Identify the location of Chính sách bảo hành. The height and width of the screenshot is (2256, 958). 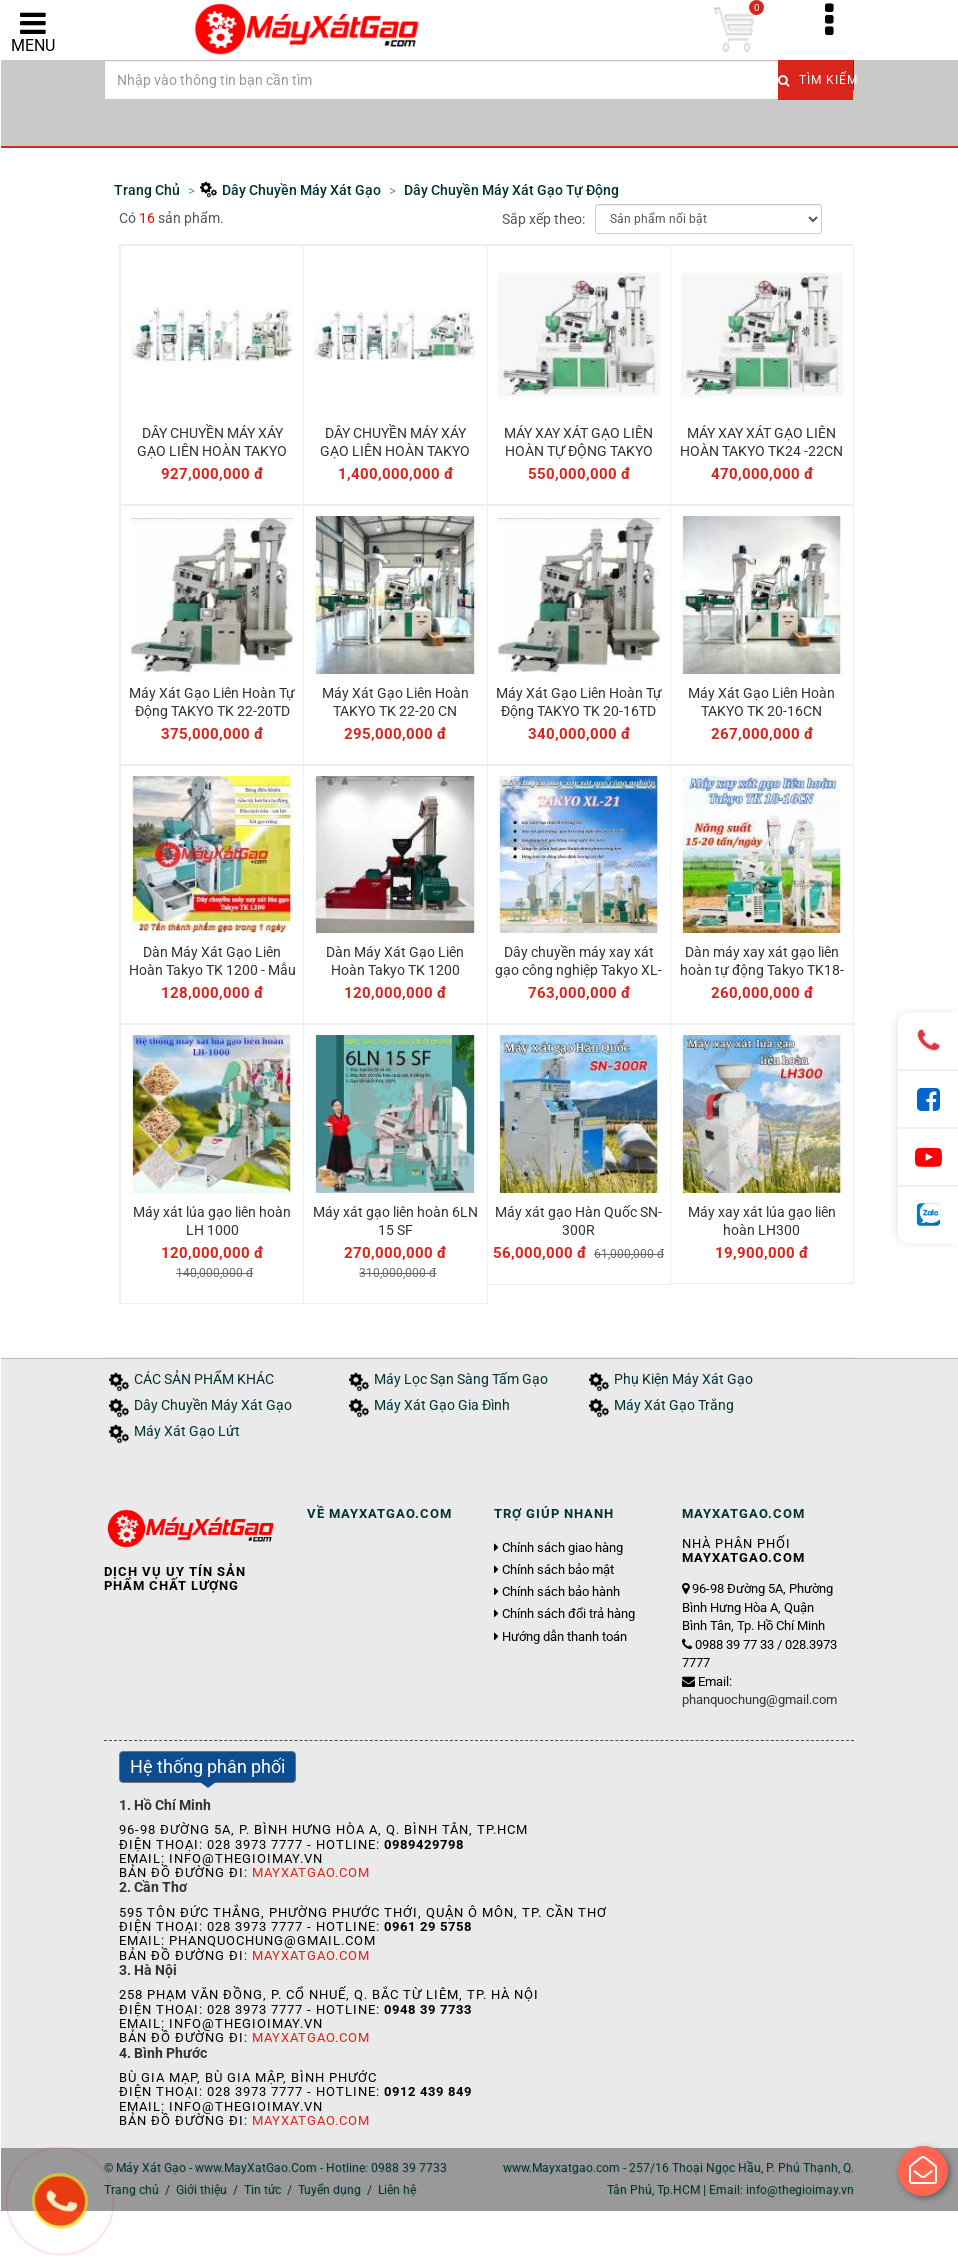
(561, 1592).